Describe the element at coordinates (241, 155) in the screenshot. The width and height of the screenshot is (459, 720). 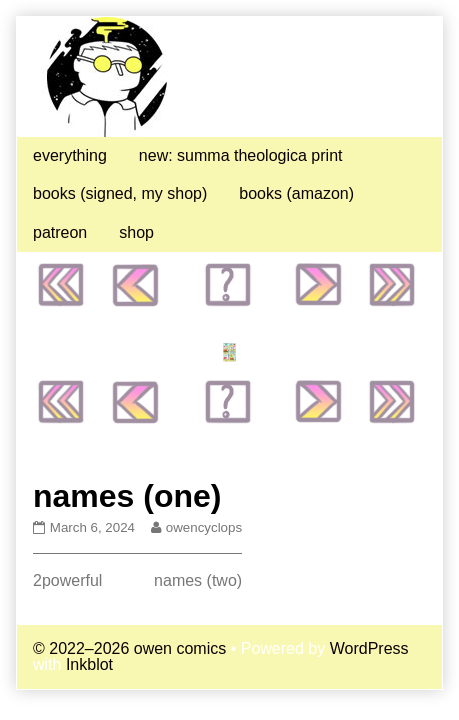
I see `new: summa theologica print` at that location.